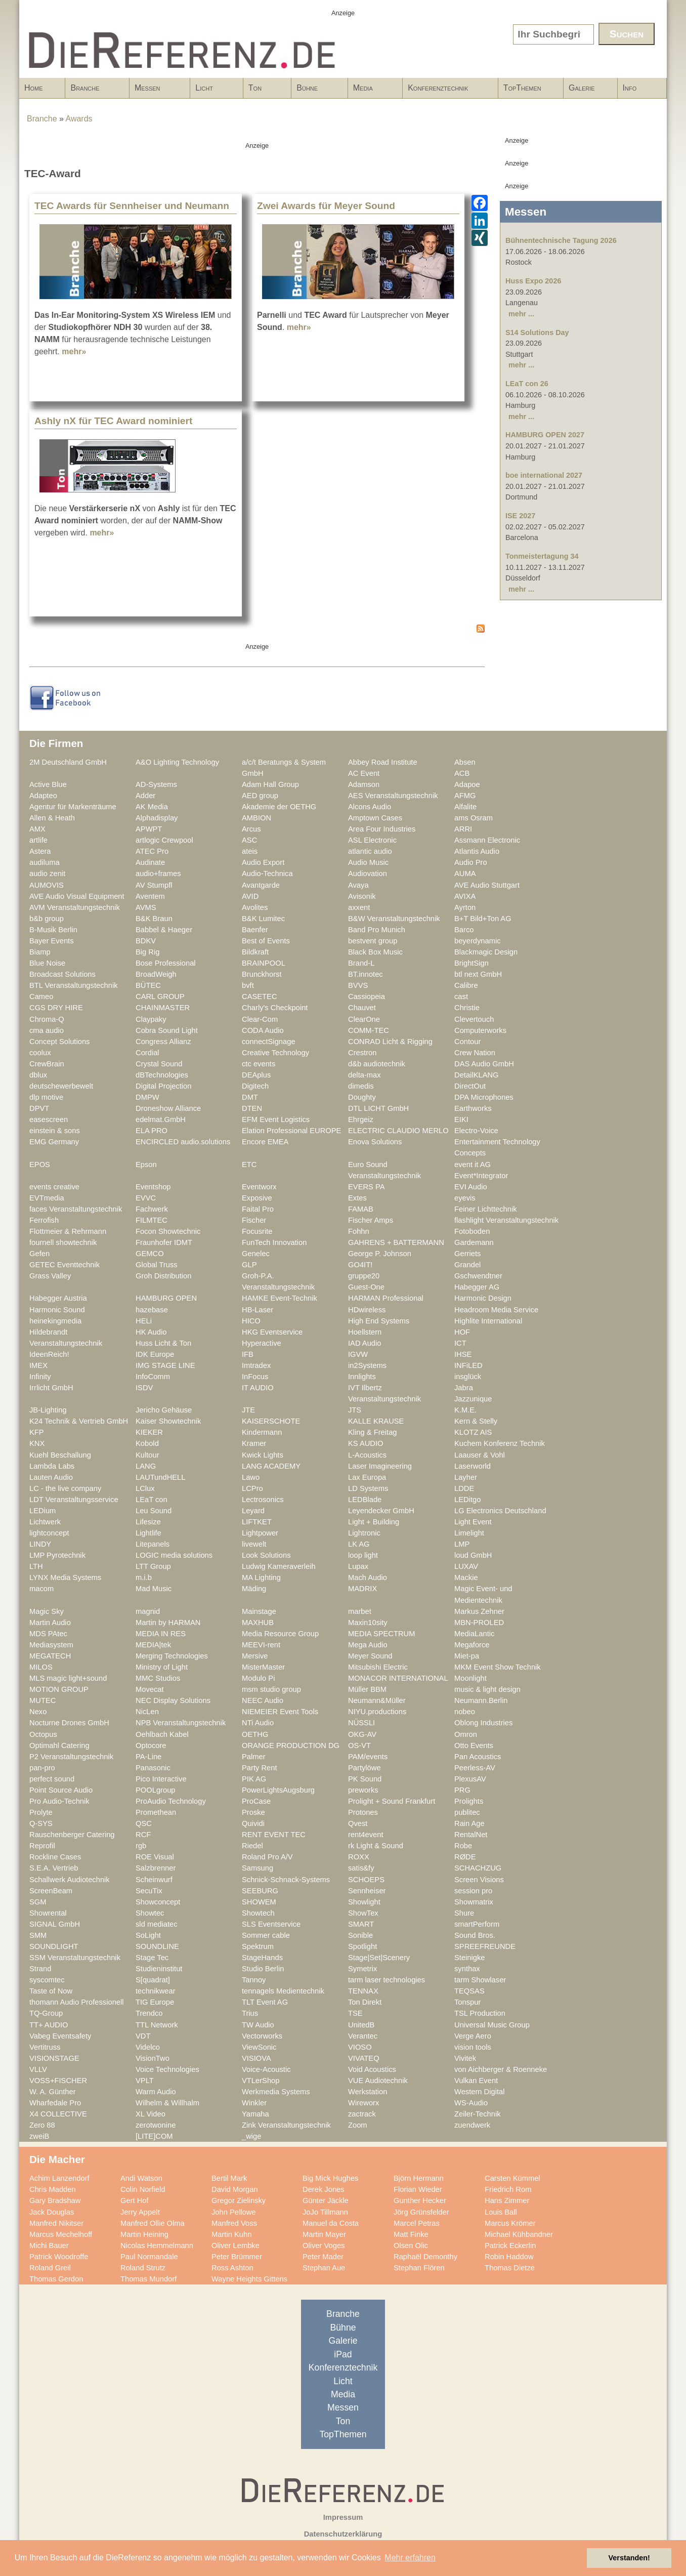 Image resolution: width=686 pixels, height=2576 pixels. Describe the element at coordinates (363, 2058) in the screenshot. I see `VIVATEQ` at that location.